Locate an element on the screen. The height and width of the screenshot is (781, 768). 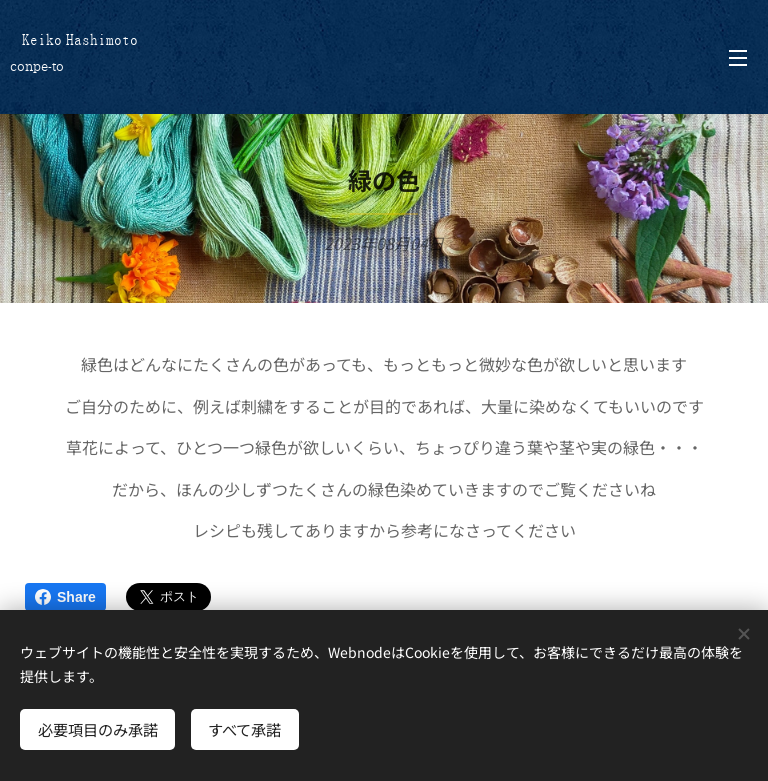
Share is located at coordinates (65, 597).